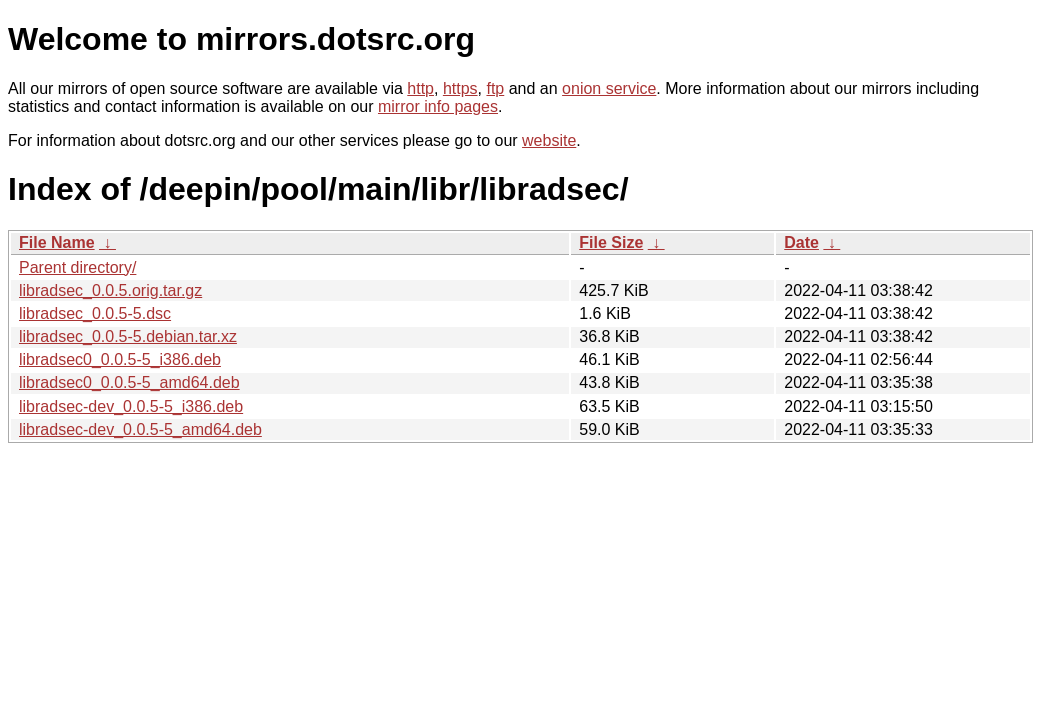 The image size is (1041, 720). What do you see at coordinates (57, 242) in the screenshot?
I see `File Name` at bounding box center [57, 242].